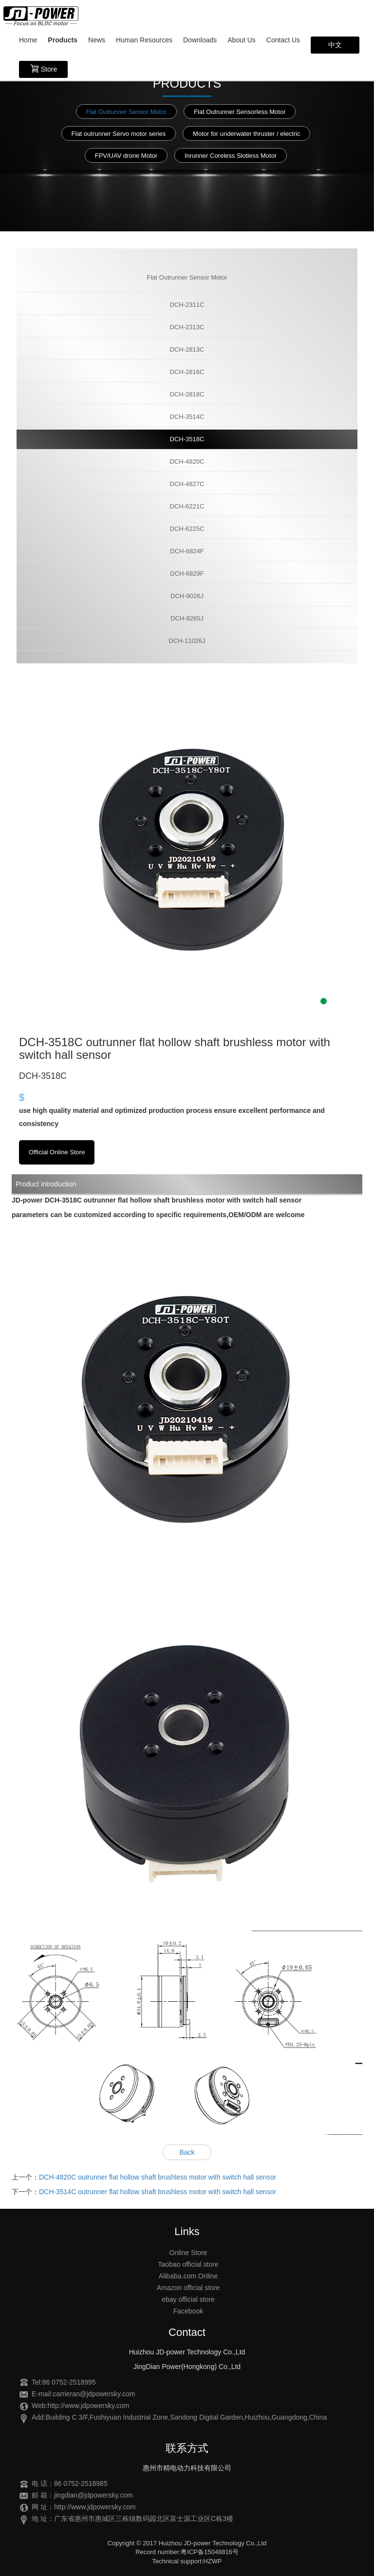 Image resolution: width=374 pixels, height=2576 pixels. What do you see at coordinates (187, 416) in the screenshot?
I see `DCH-3514C` at bounding box center [187, 416].